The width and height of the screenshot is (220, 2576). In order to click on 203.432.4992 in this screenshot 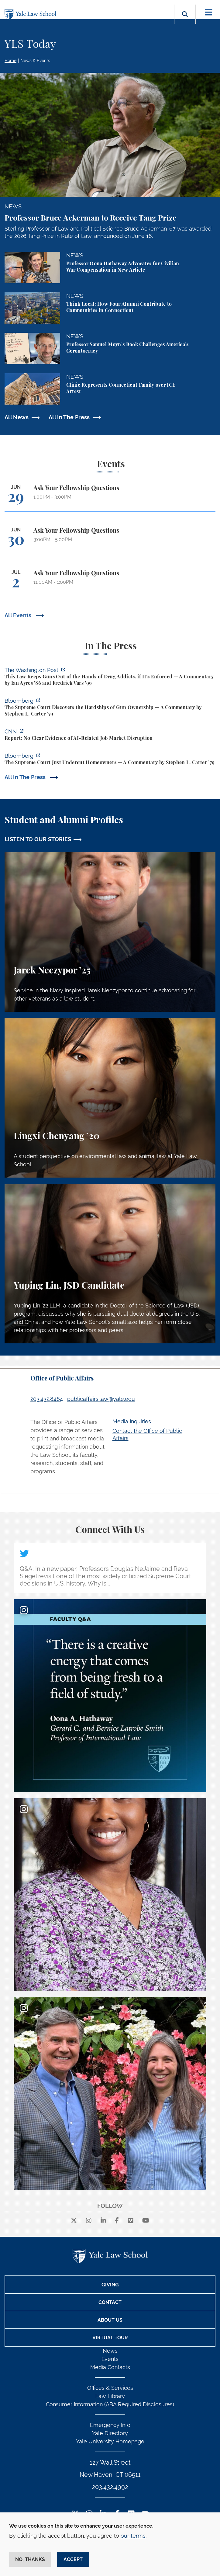, I will do `click(110, 2487)`.